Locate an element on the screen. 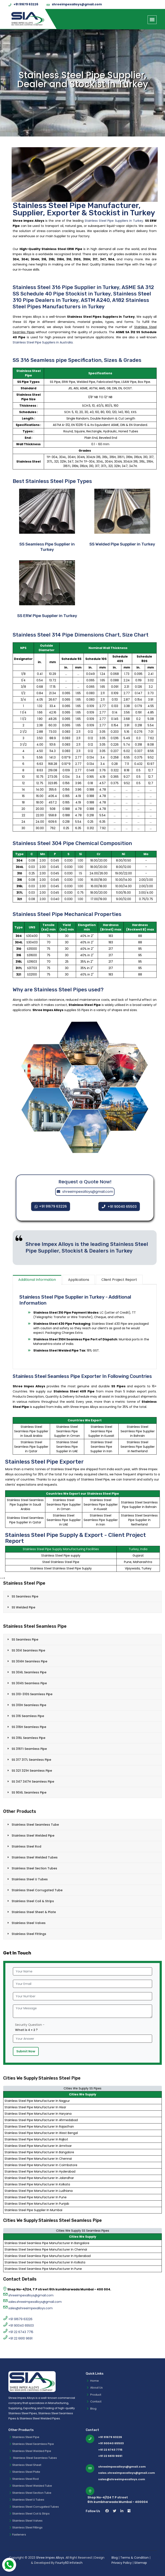 This screenshot has width=165, height=2576. Stainless Steel Pipe Suppliers in Australia is located at coordinates (43, 342).